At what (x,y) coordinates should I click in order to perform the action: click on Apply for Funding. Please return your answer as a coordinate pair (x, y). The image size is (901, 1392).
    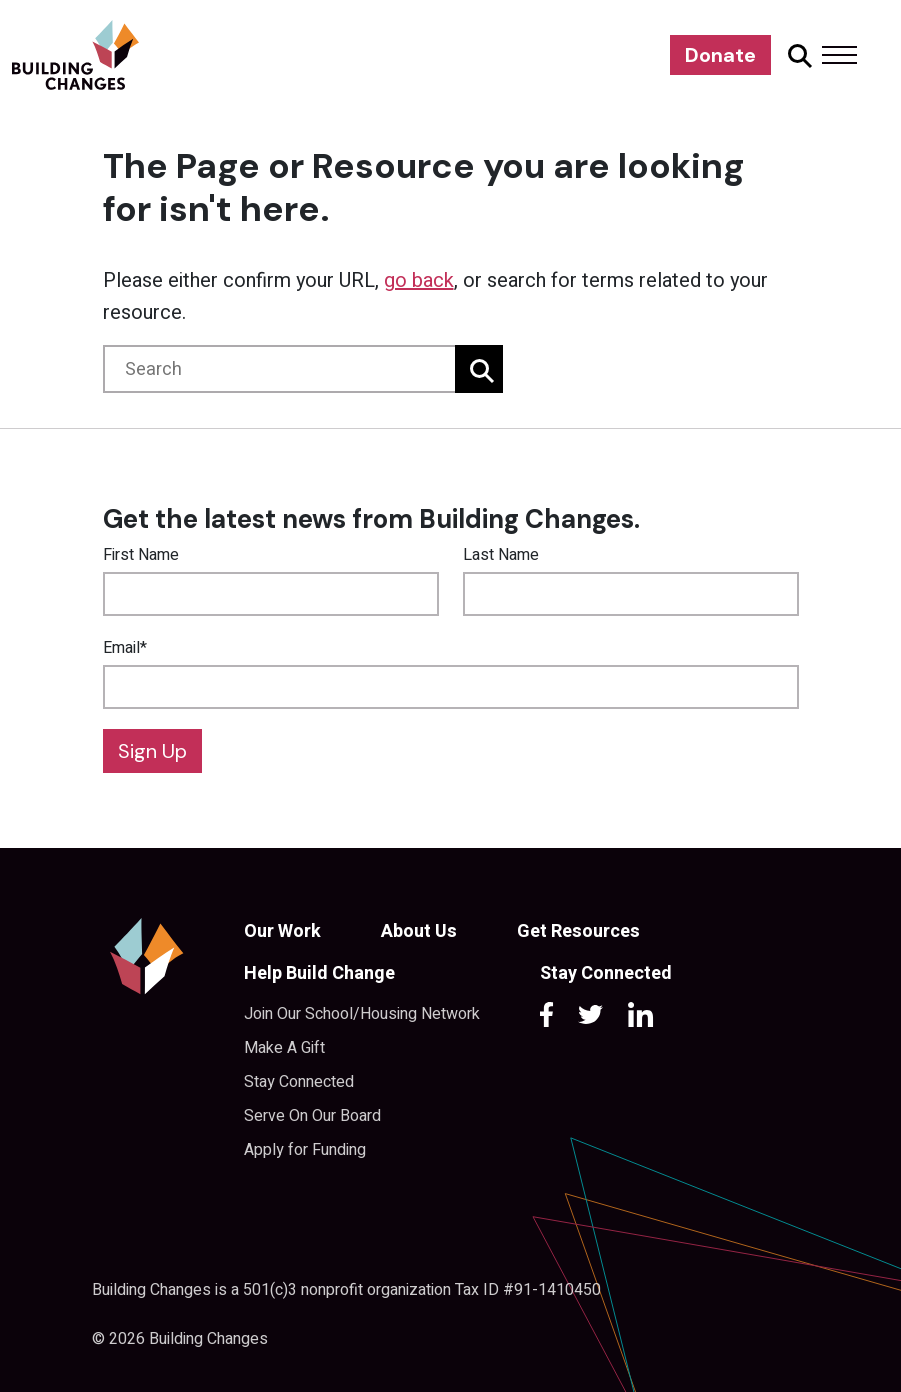
    Looking at the image, I should click on (305, 1150).